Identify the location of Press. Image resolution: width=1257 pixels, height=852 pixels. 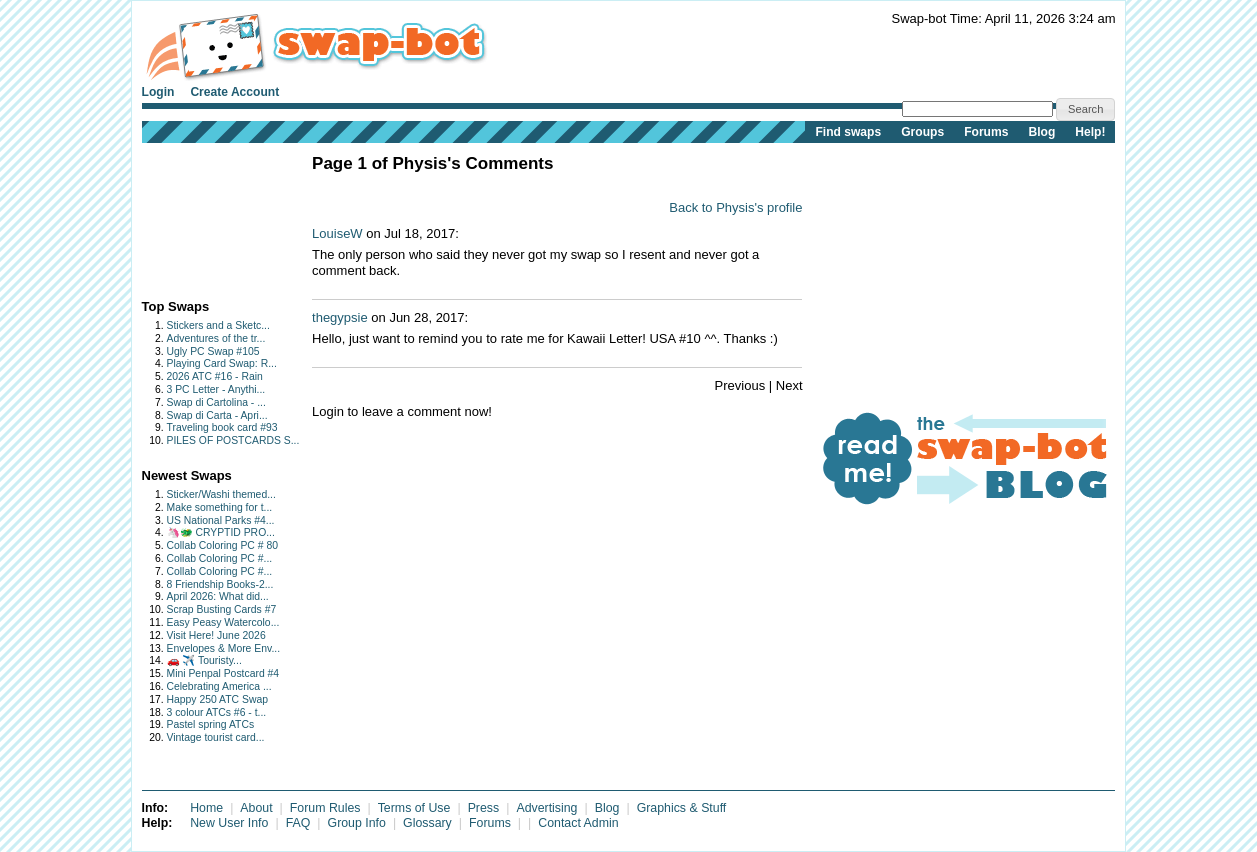
(484, 808).